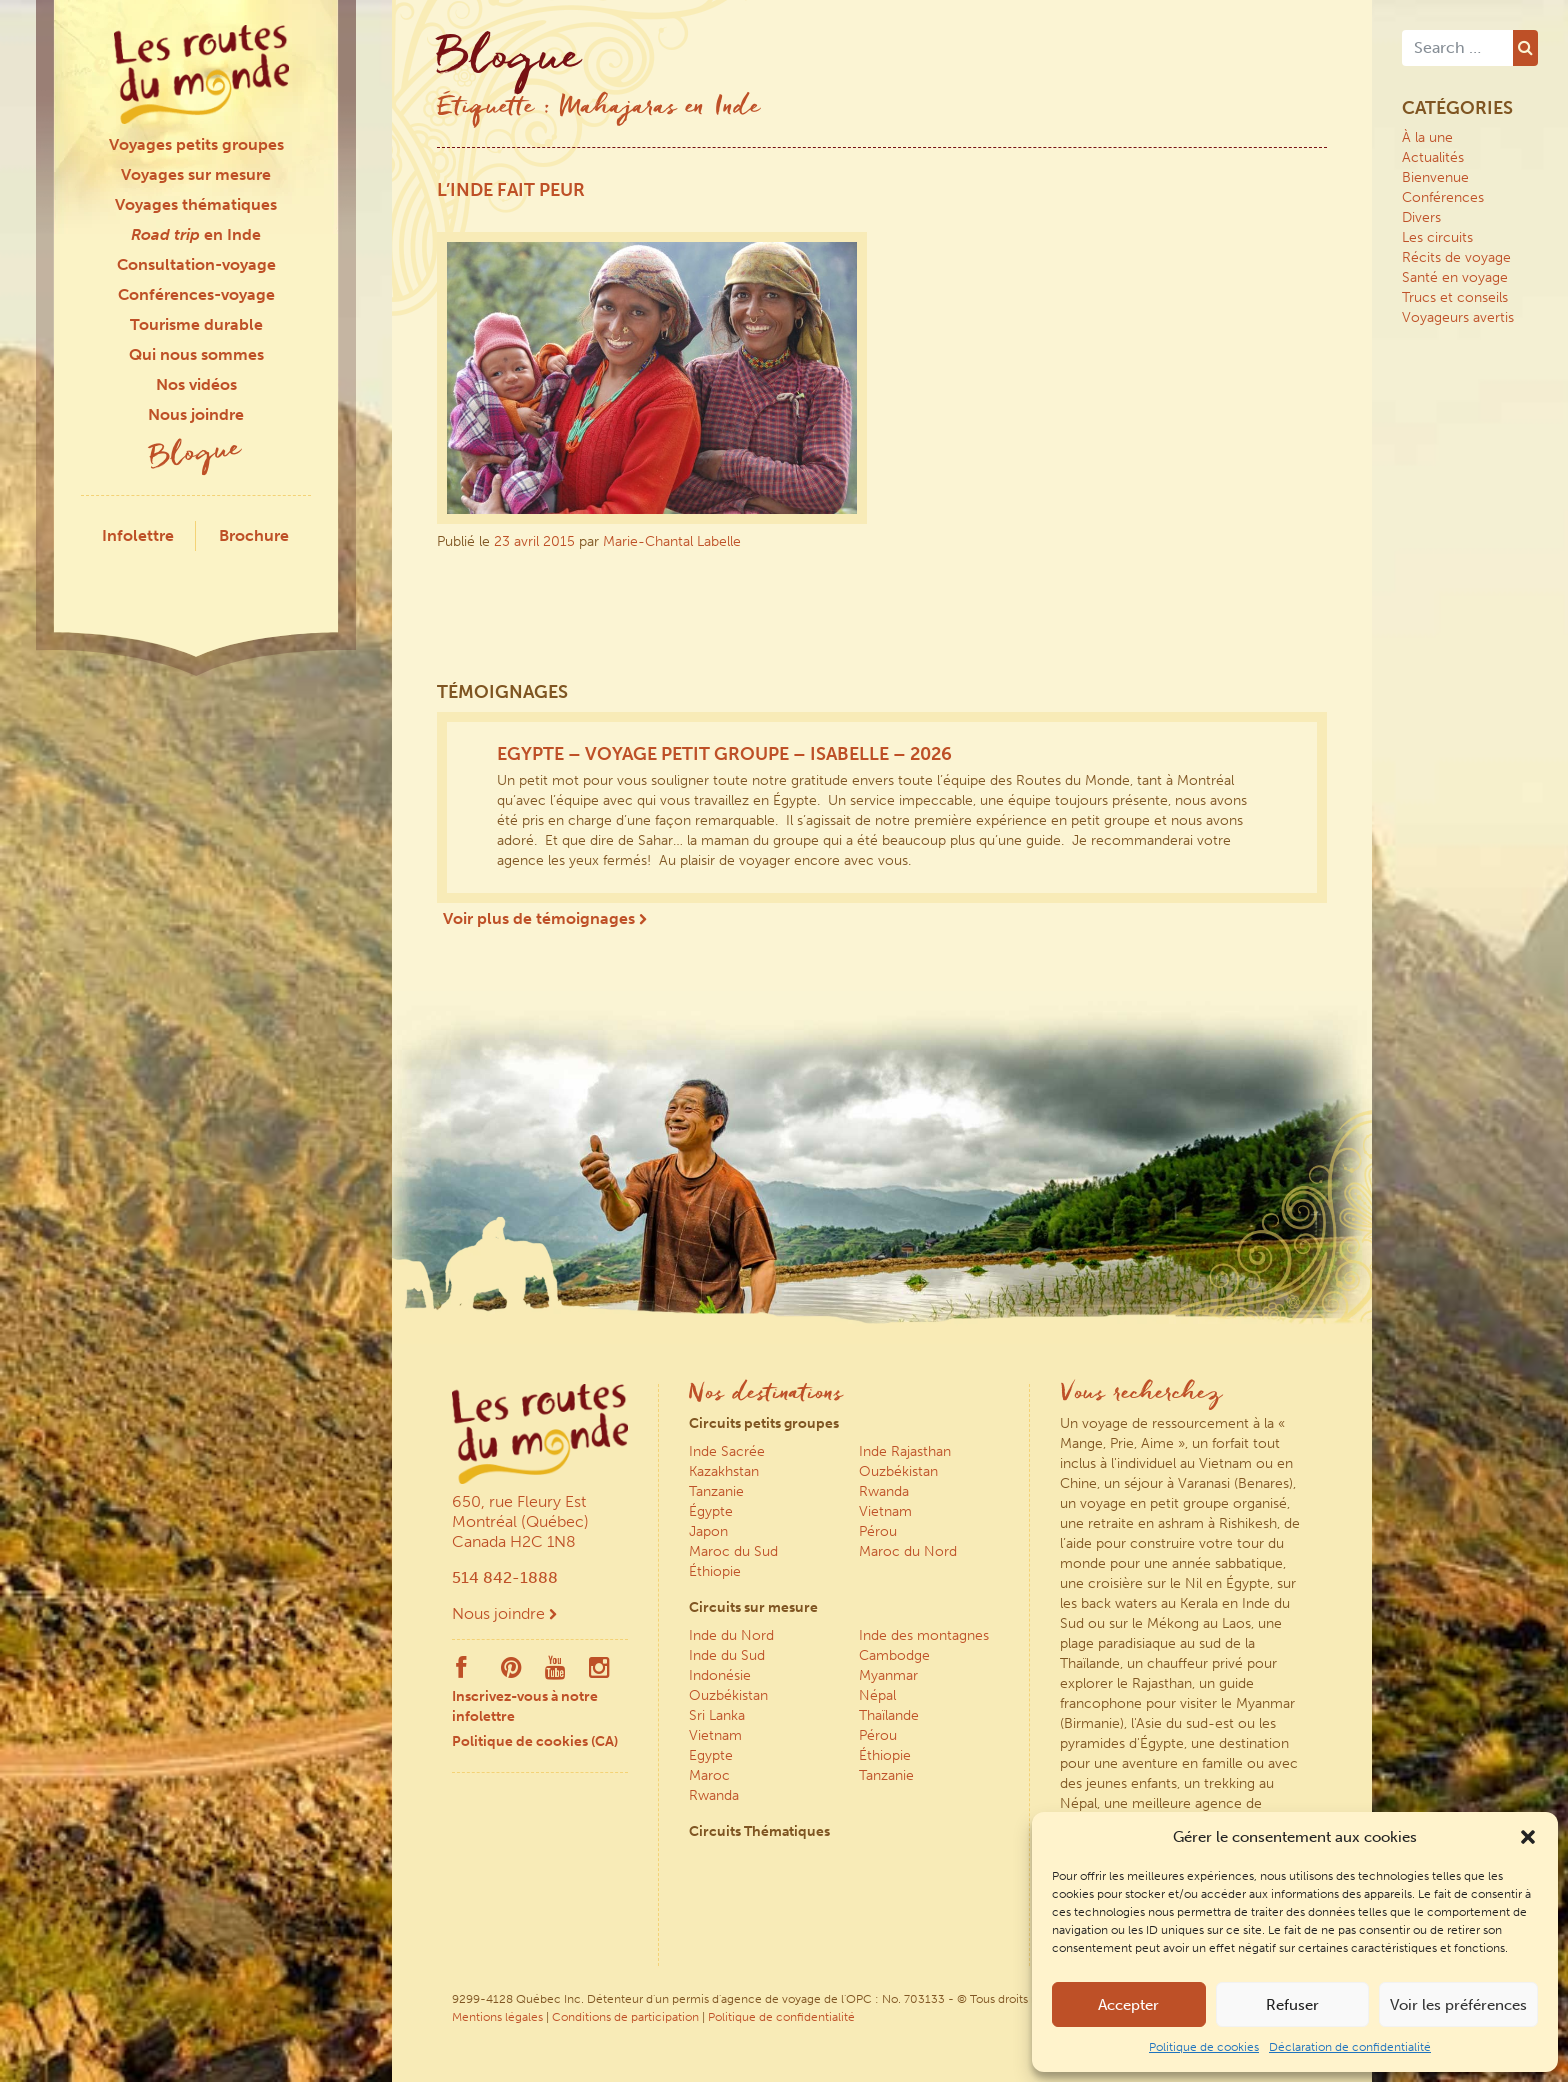 This screenshot has width=1568, height=2082. I want to click on L’Inde fait peur, so click(511, 190).